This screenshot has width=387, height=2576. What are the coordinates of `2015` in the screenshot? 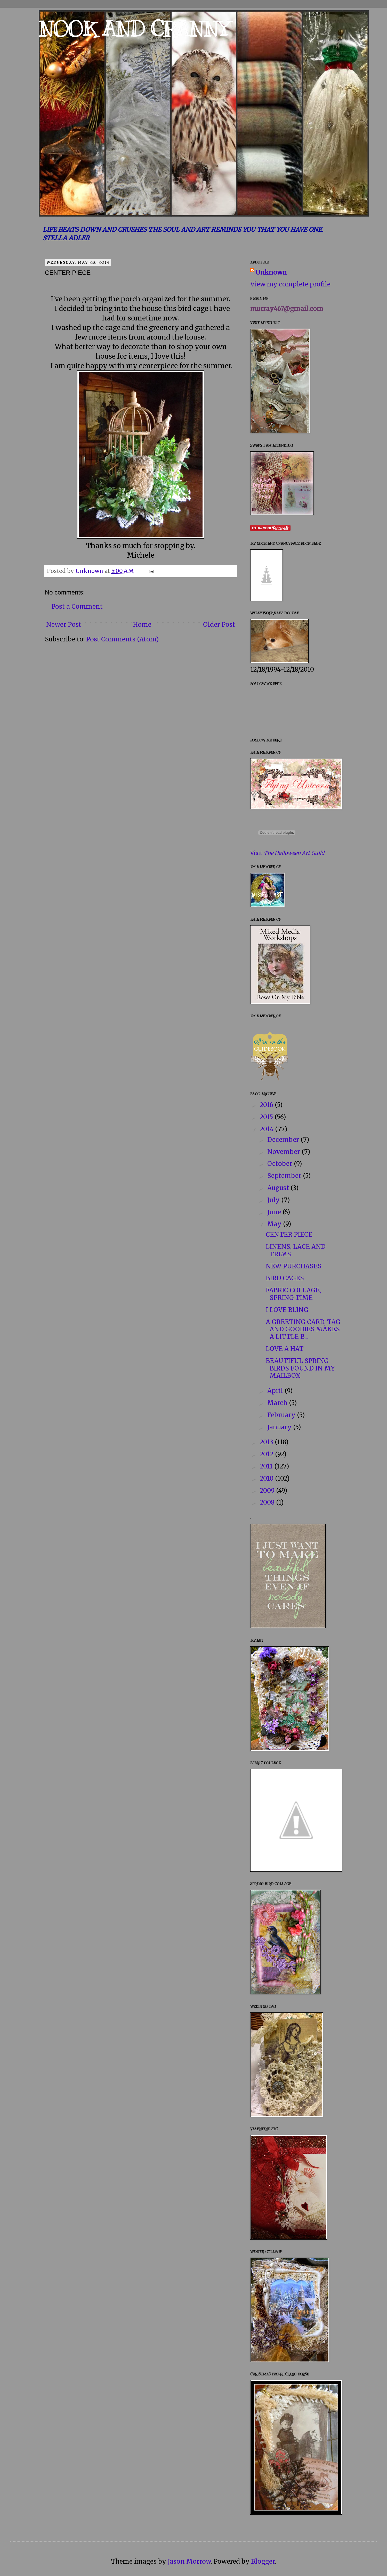 It's located at (267, 1117).